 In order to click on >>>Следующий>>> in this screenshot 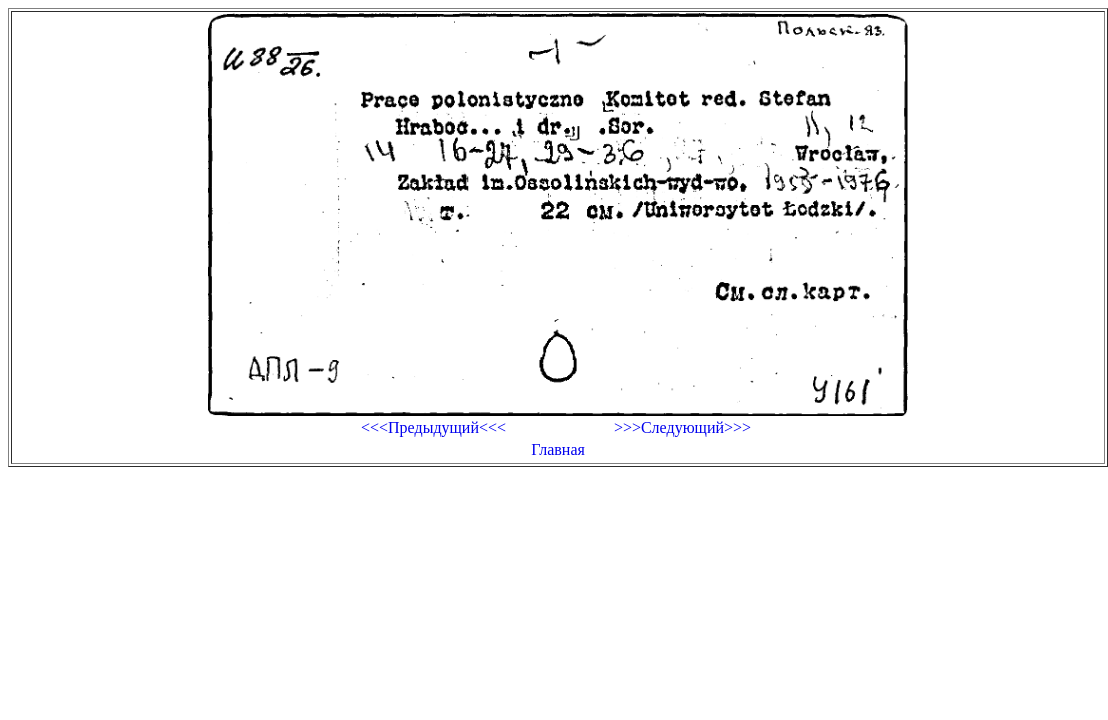, I will do `click(682, 427)`.